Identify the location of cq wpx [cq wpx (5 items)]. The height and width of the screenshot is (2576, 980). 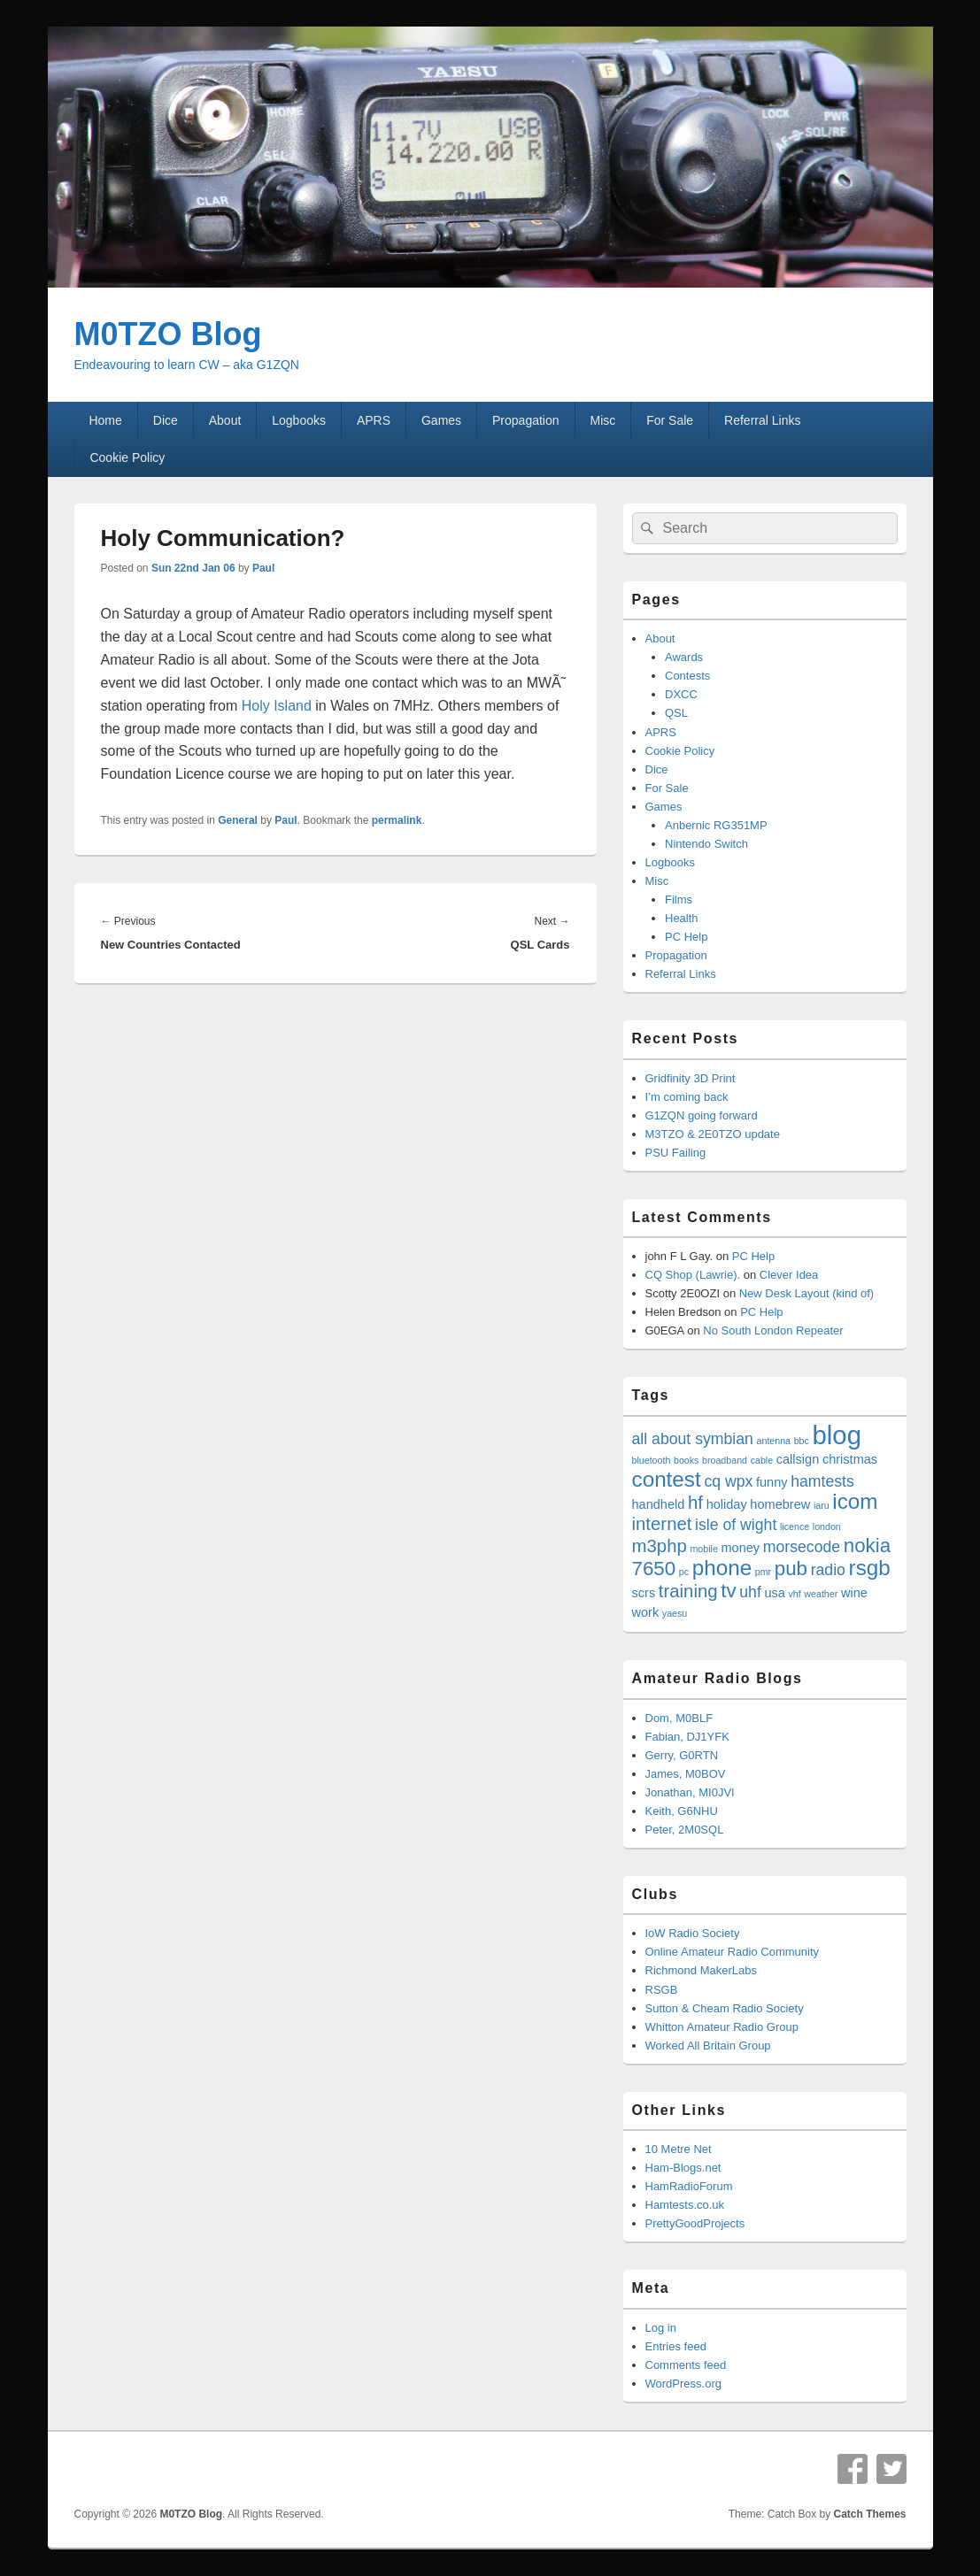
(728, 1481).